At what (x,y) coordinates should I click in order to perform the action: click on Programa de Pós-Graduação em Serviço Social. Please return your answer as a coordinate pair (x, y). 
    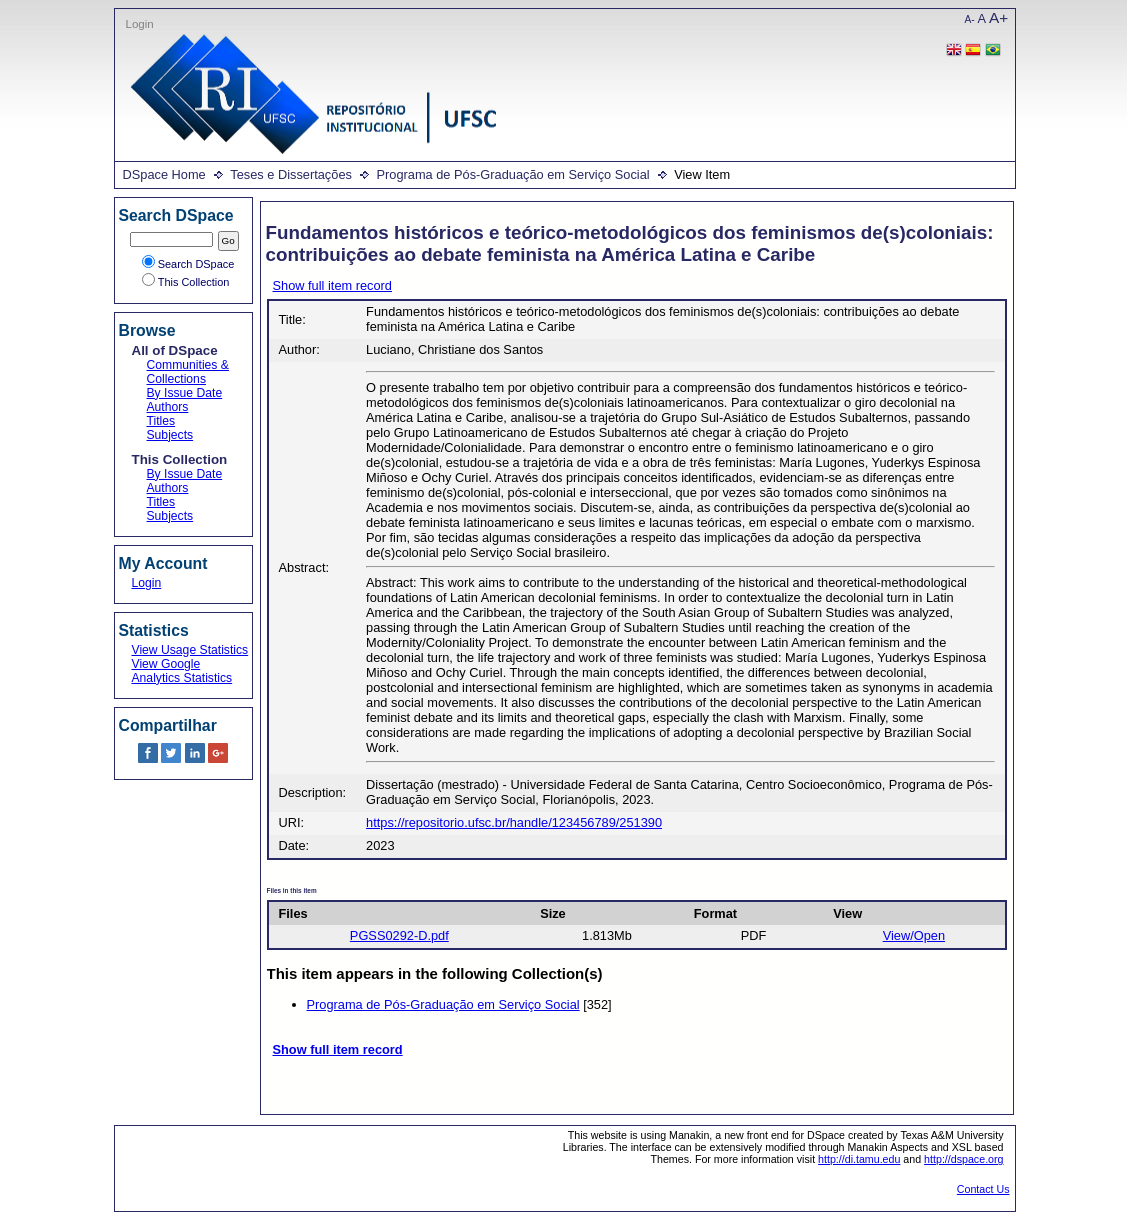
    Looking at the image, I should click on (512, 174).